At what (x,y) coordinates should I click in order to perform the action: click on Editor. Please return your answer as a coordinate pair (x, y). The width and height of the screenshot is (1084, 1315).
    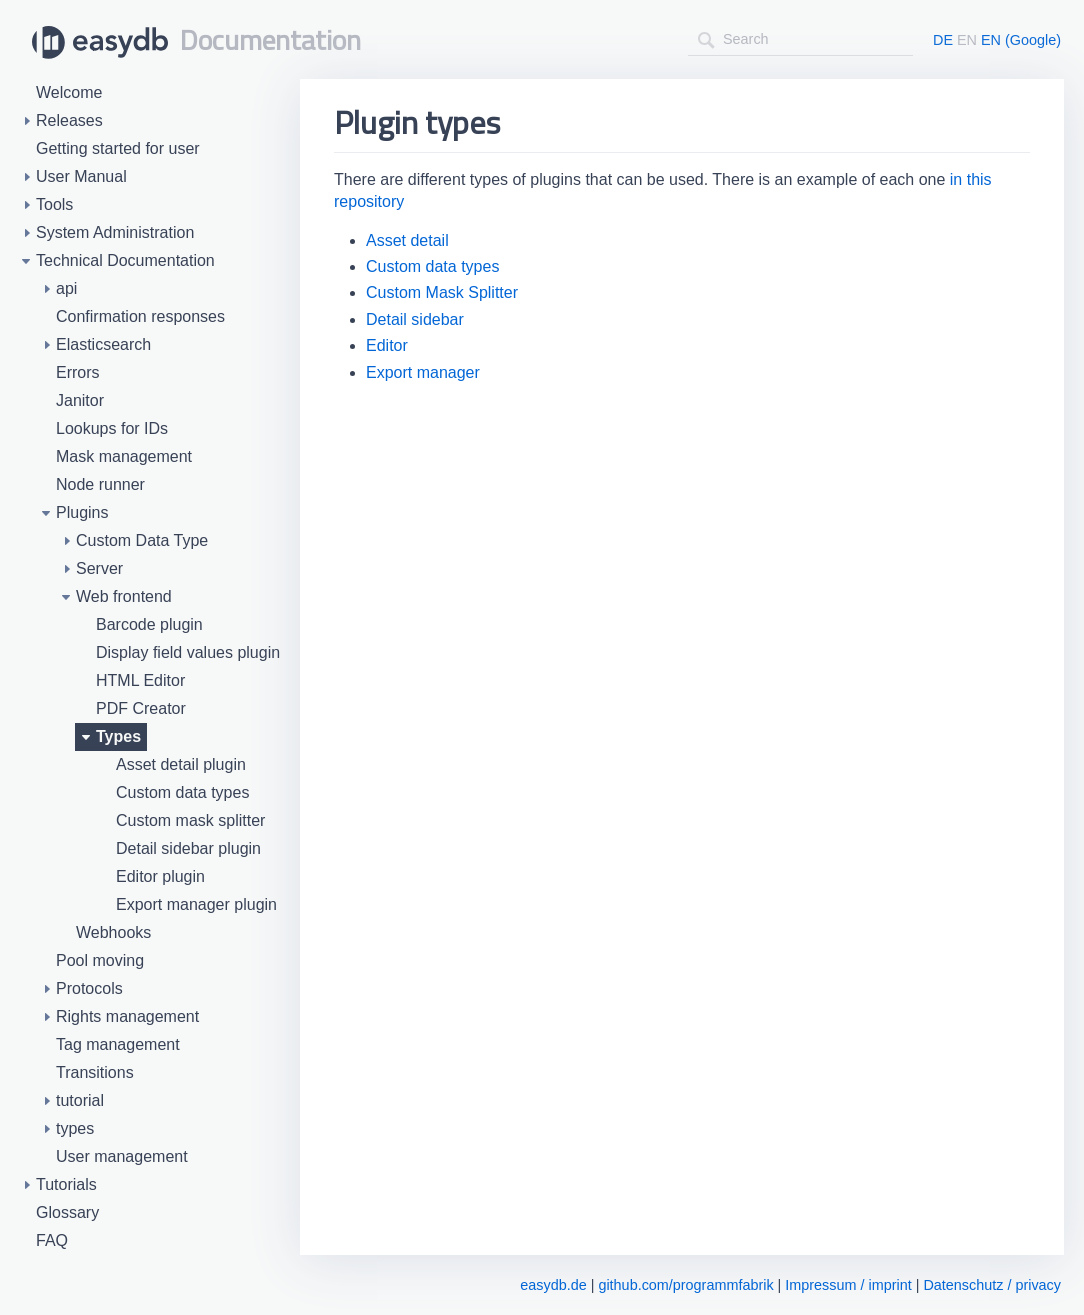
    Looking at the image, I should click on (387, 345).